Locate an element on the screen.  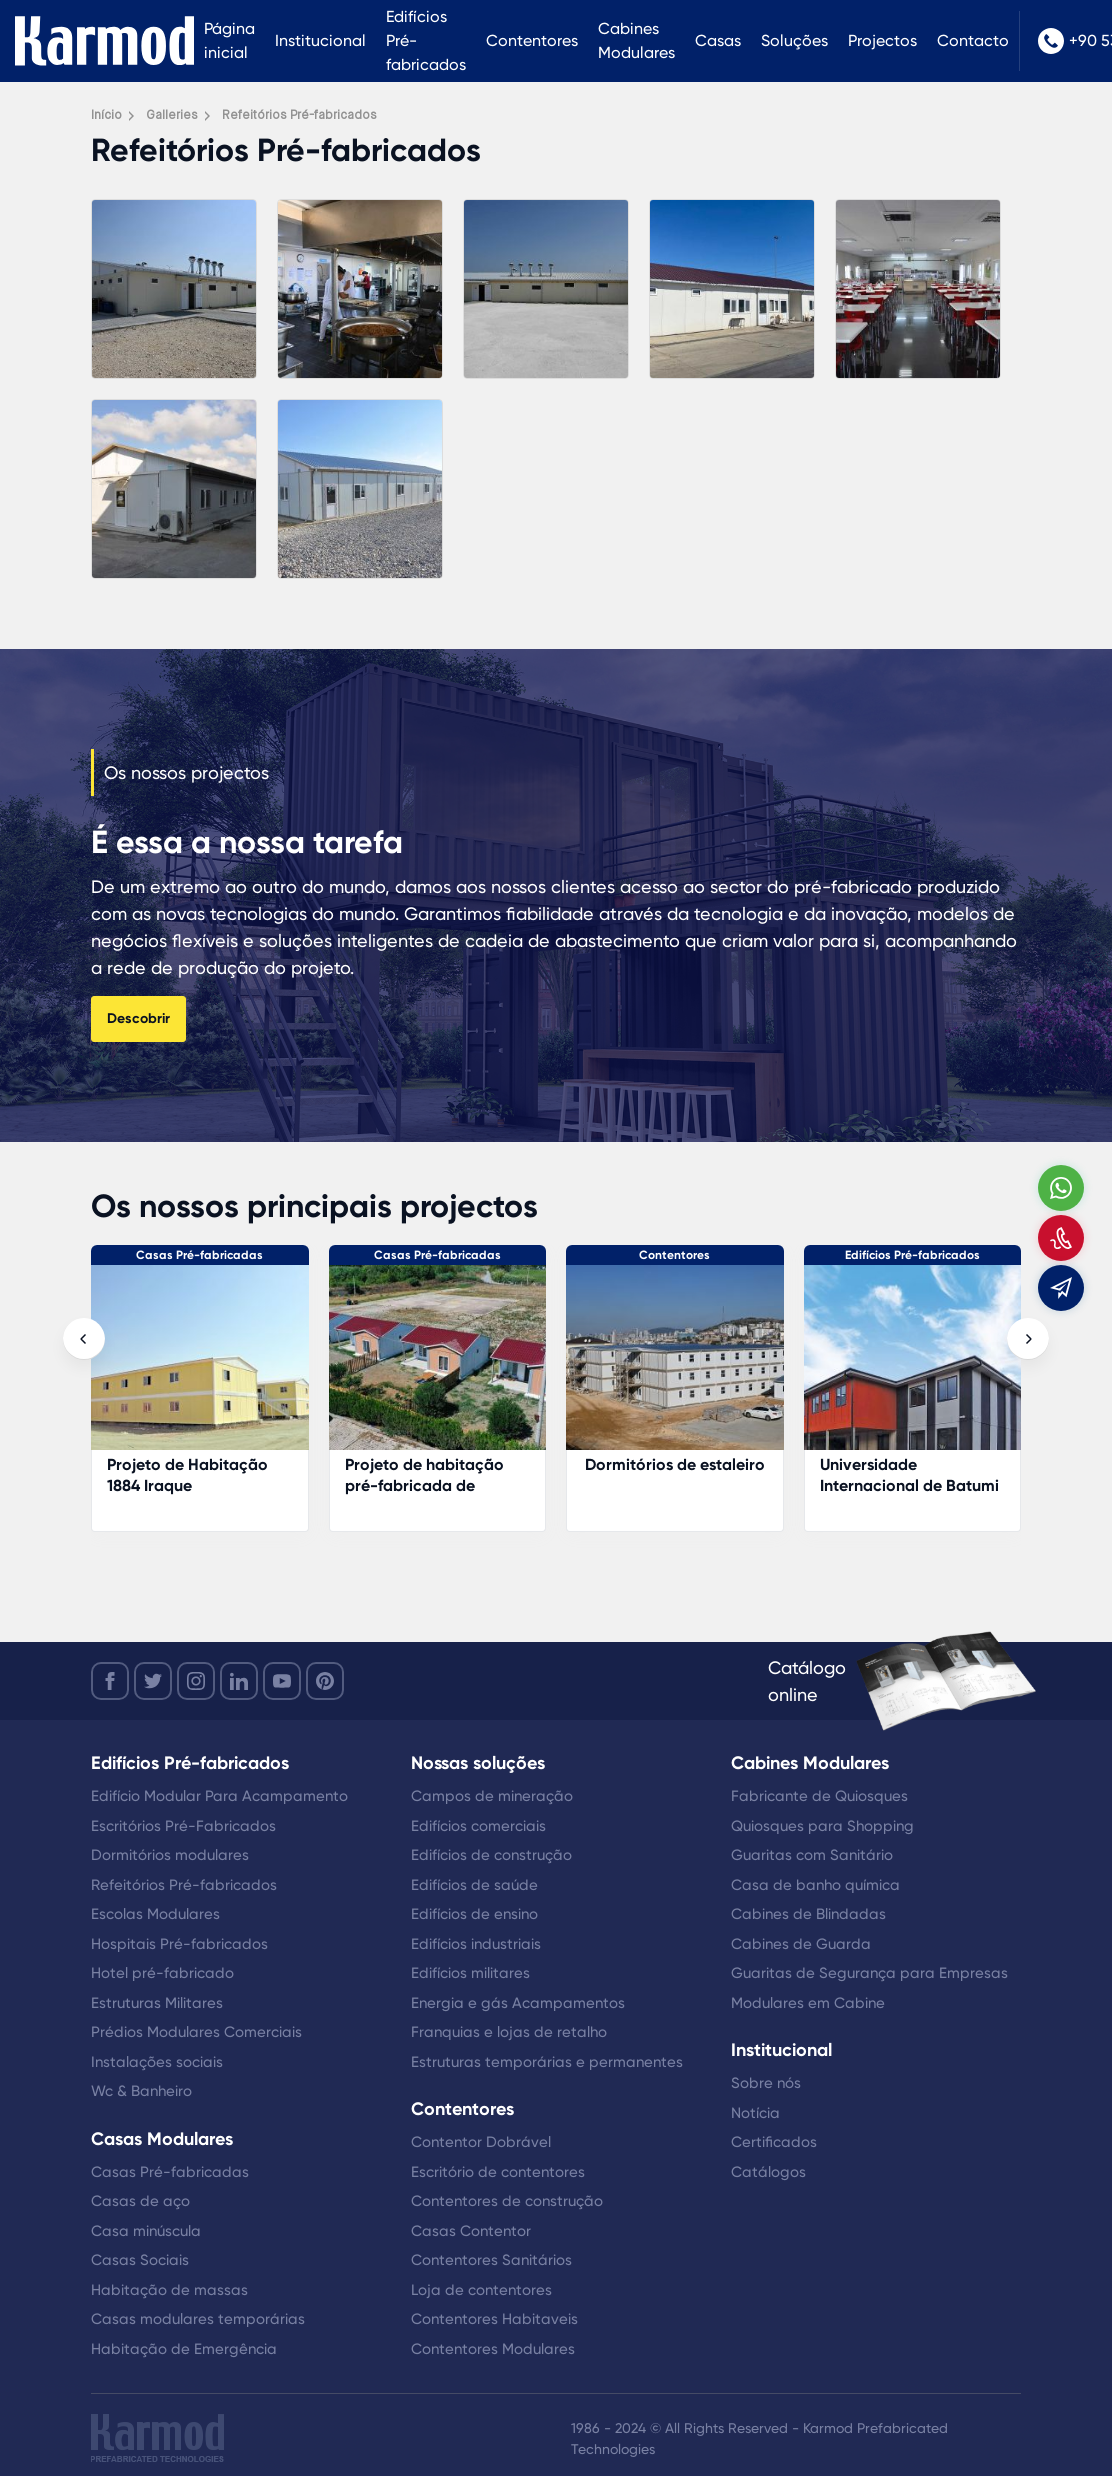
Quiosques para Shopping is located at coordinates (822, 1826).